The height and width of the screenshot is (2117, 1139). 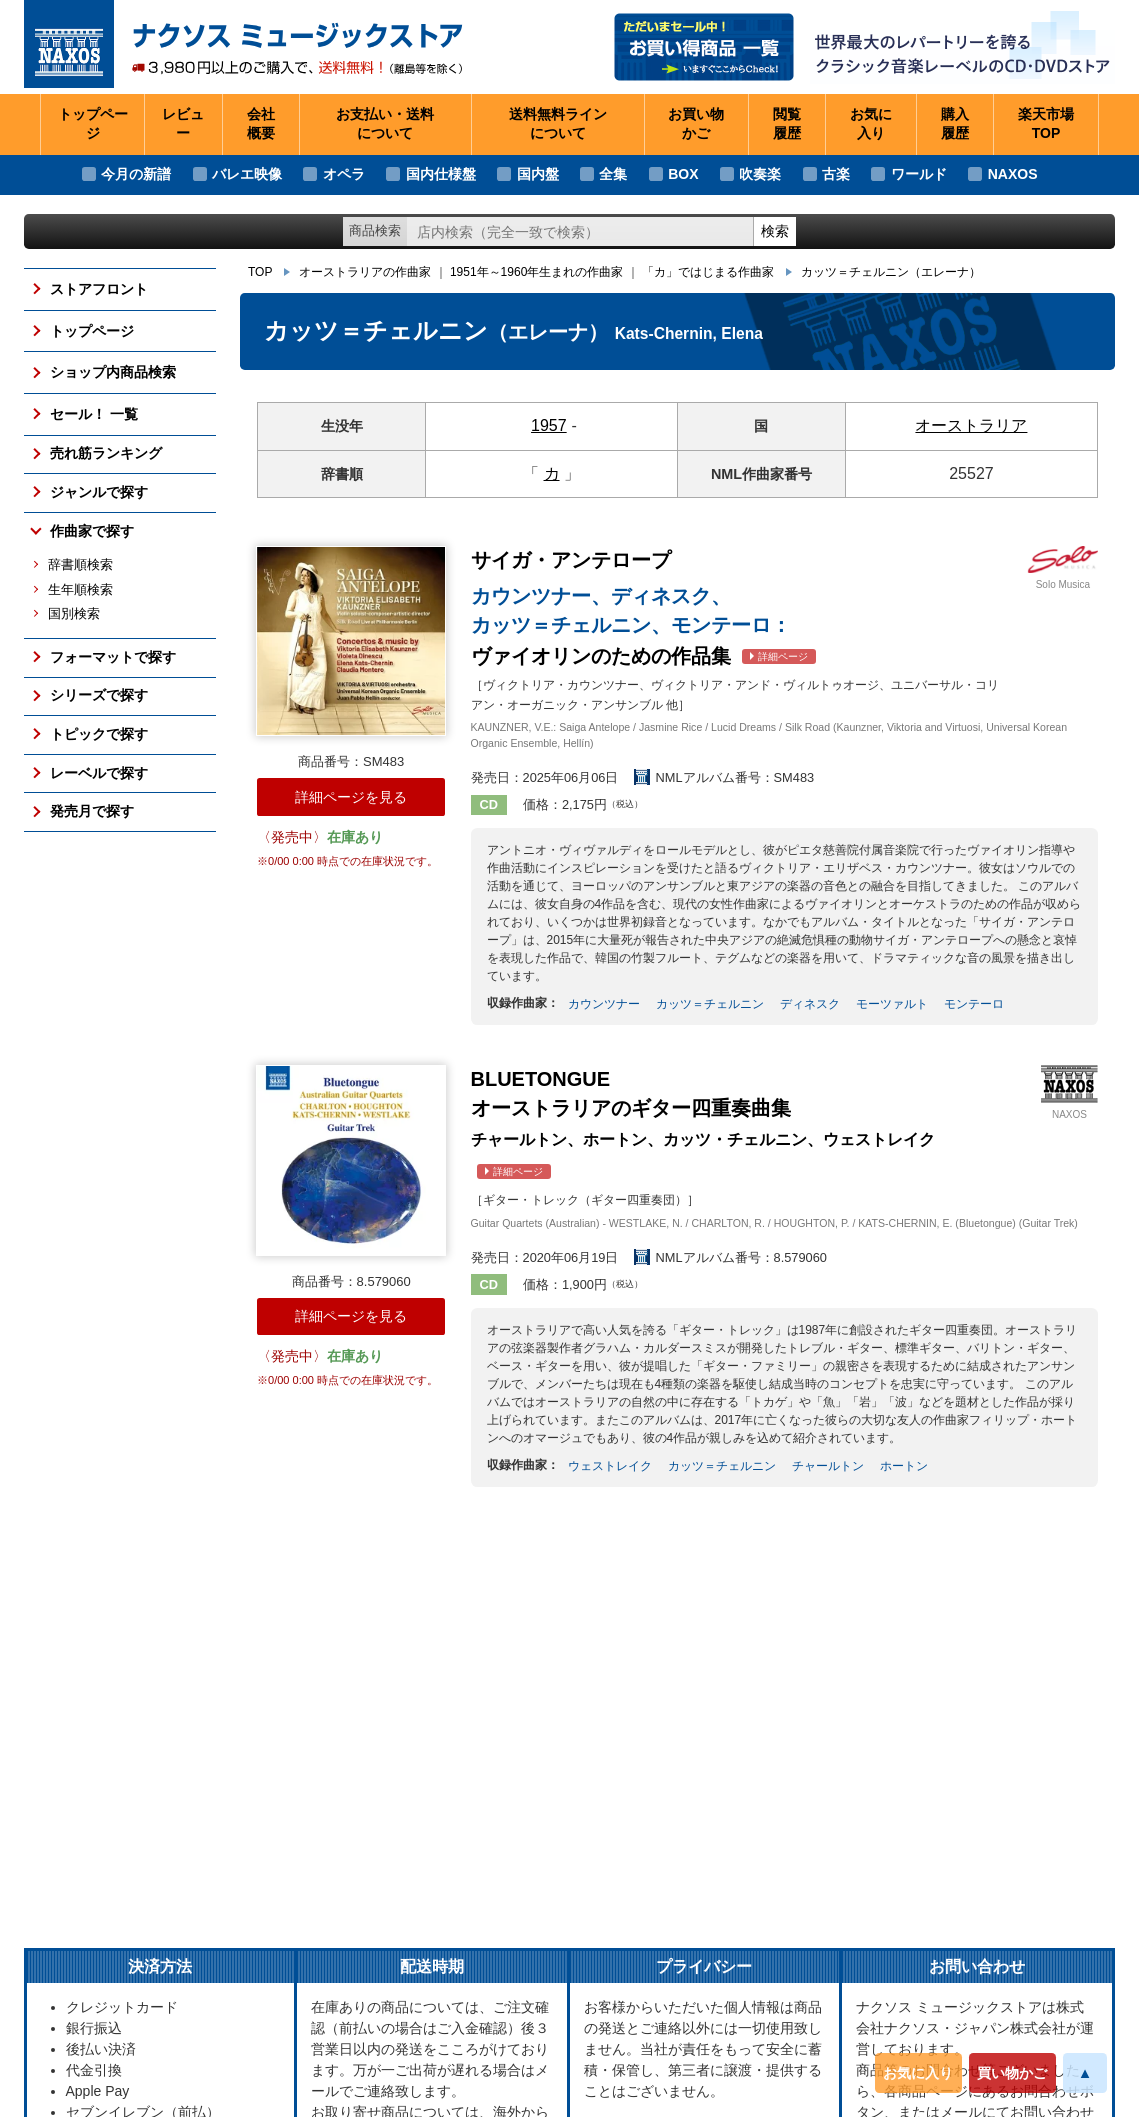 What do you see at coordinates (261, 125) in the screenshot?
I see `会社` at bounding box center [261, 125].